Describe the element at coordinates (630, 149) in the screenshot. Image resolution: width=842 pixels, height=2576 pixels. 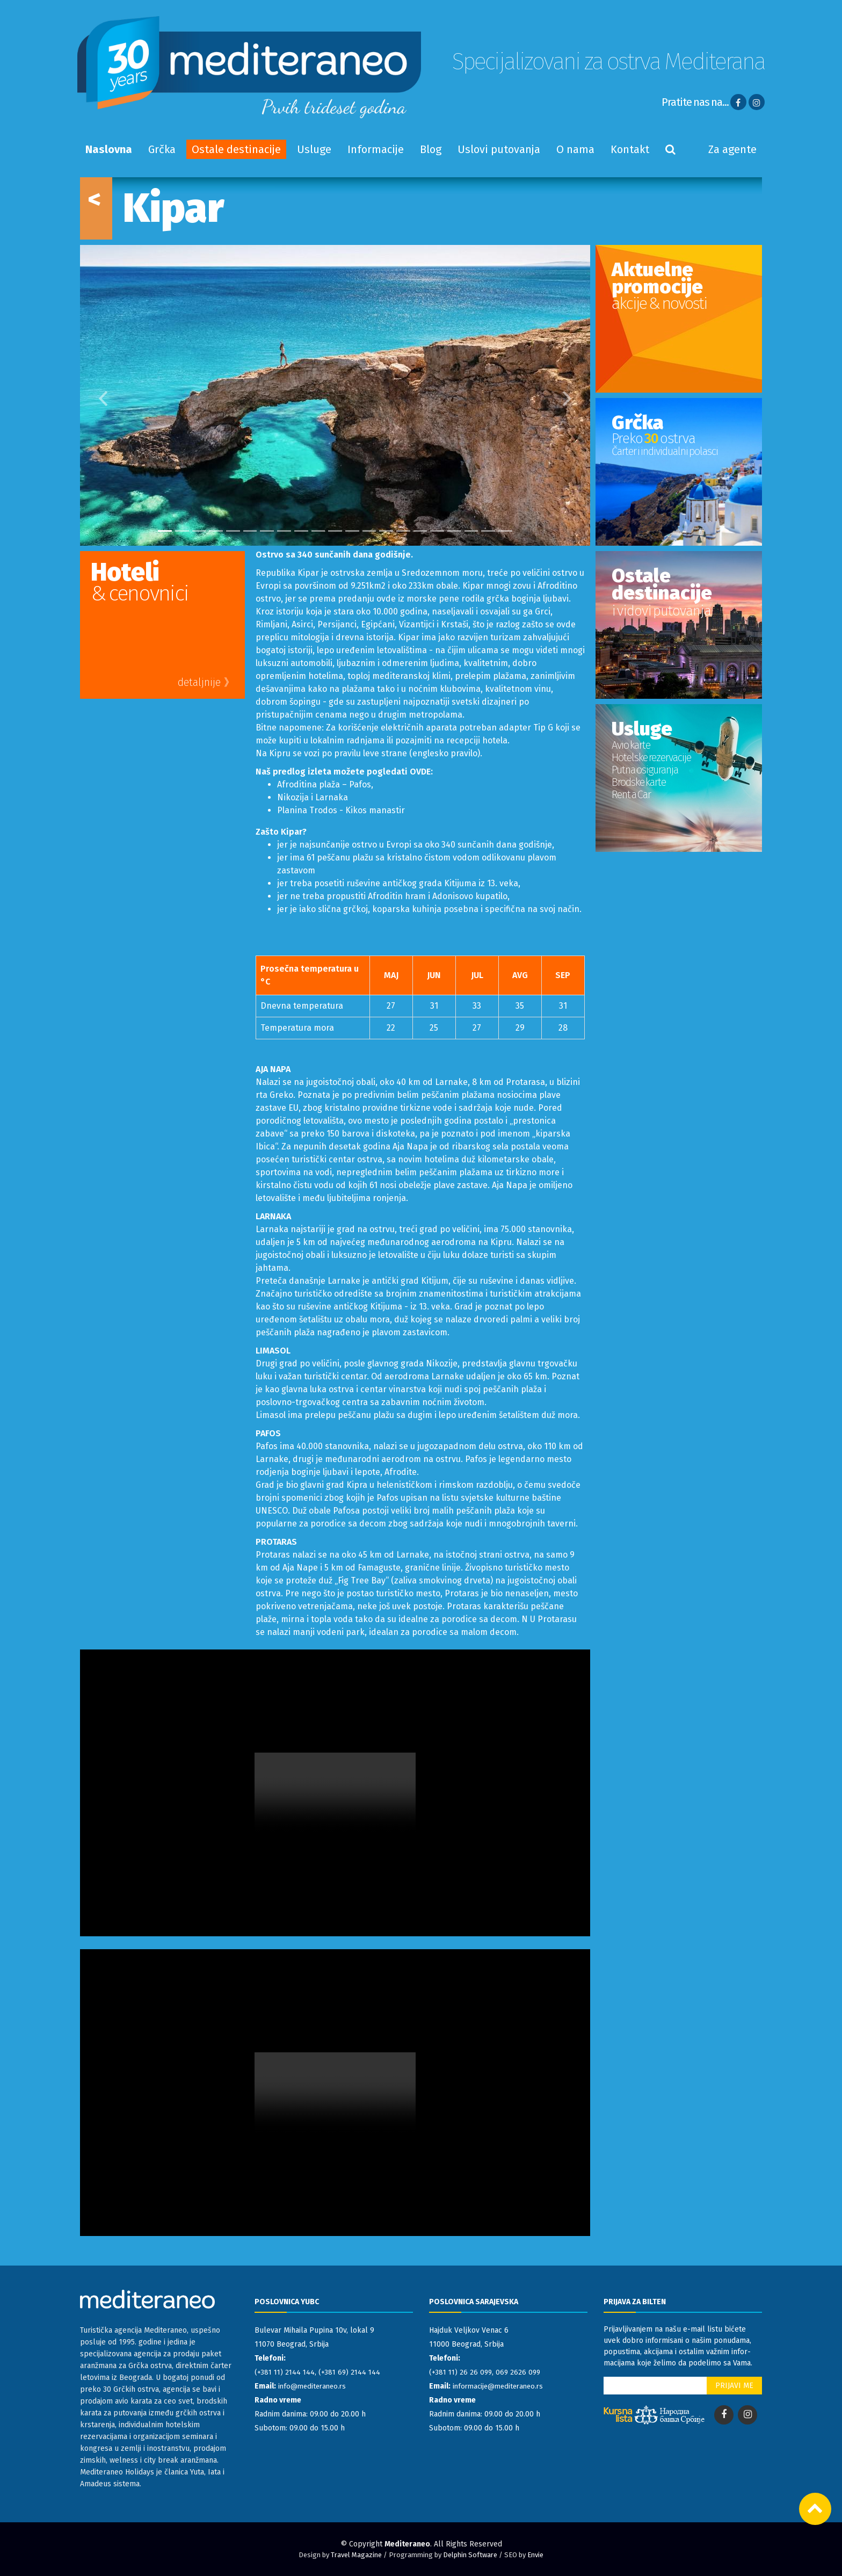
I see `Kontakt` at that location.